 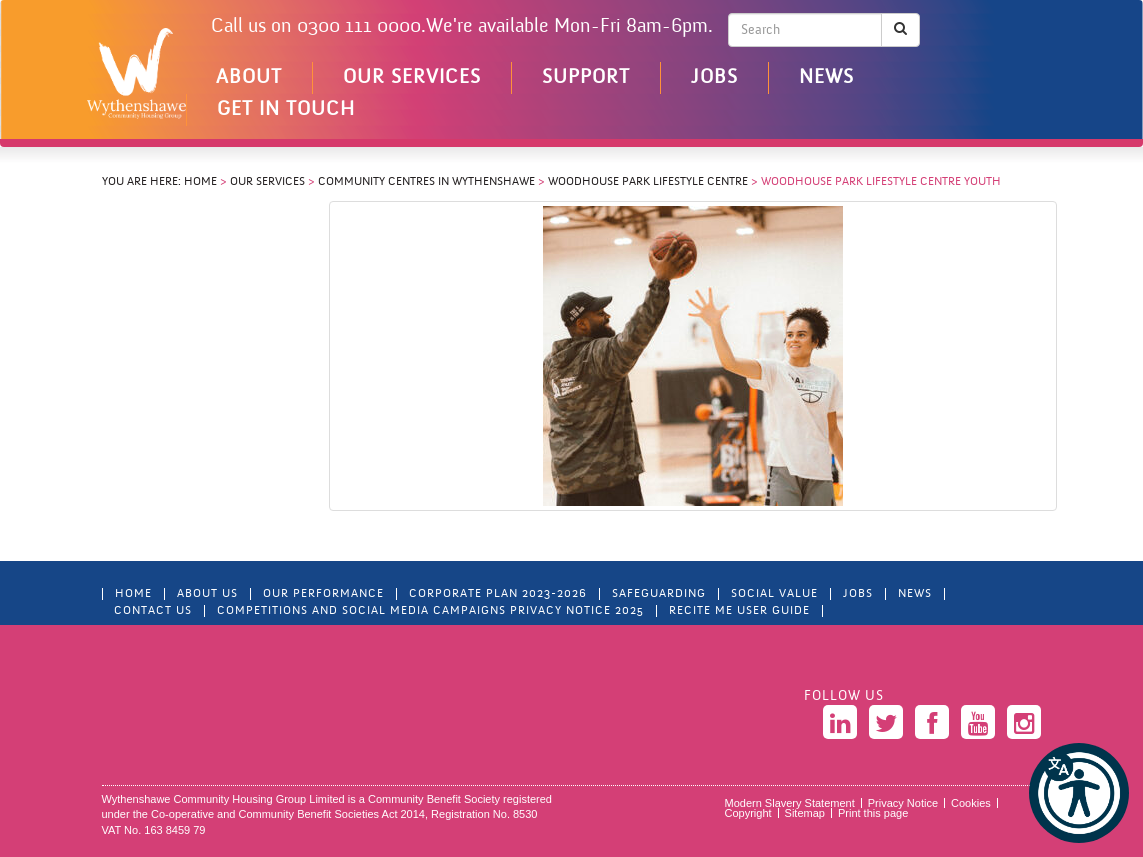 What do you see at coordinates (739, 611) in the screenshot?
I see `Recite Me User Guide` at bounding box center [739, 611].